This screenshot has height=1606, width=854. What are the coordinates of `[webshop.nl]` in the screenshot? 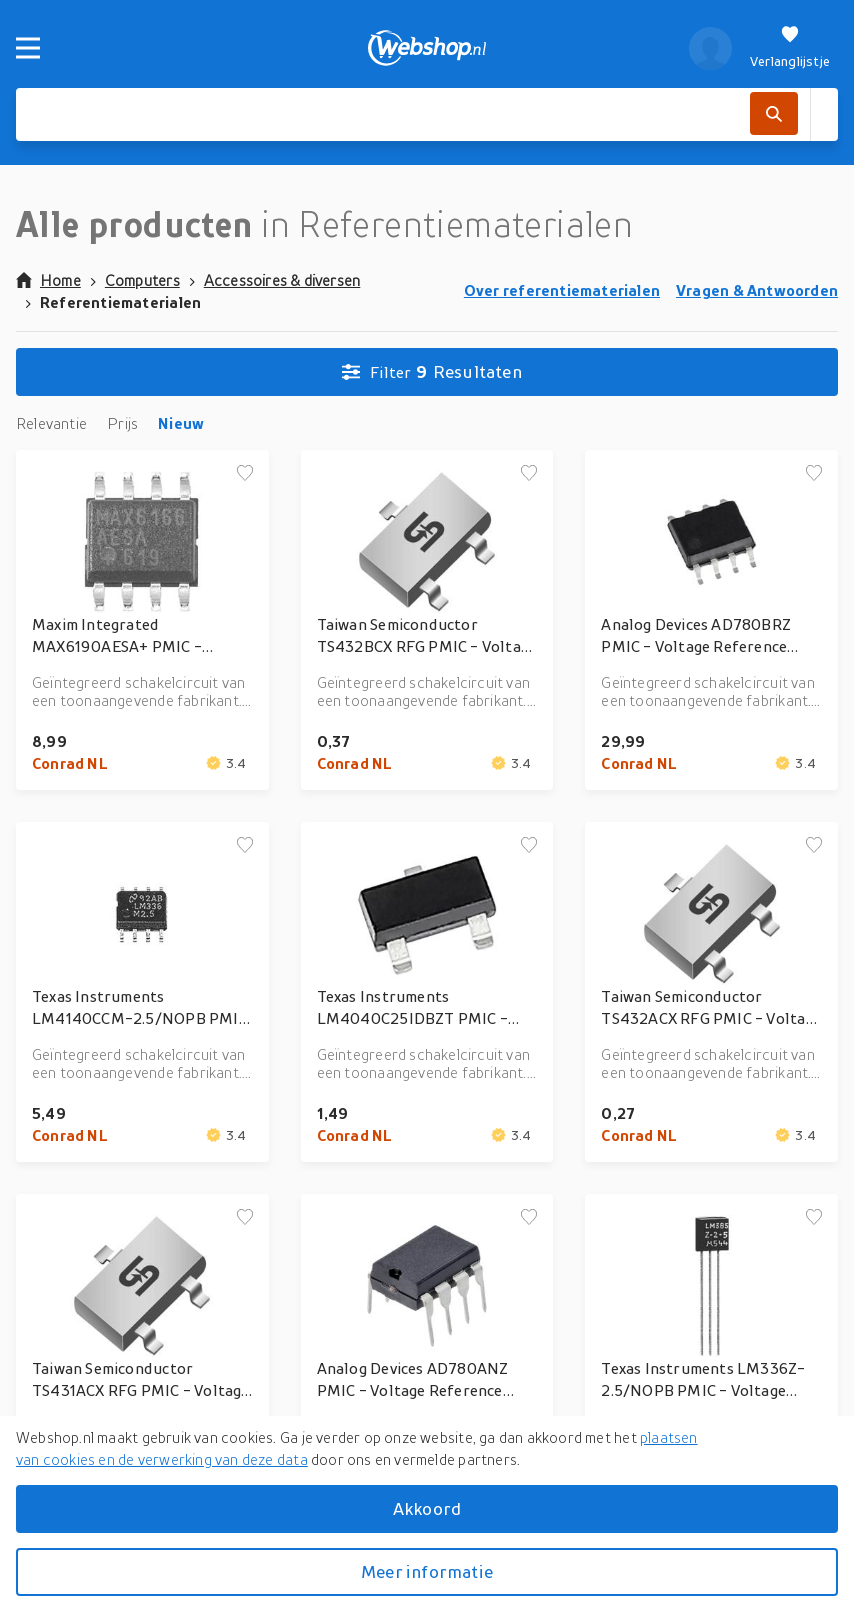 It's located at (426, 48).